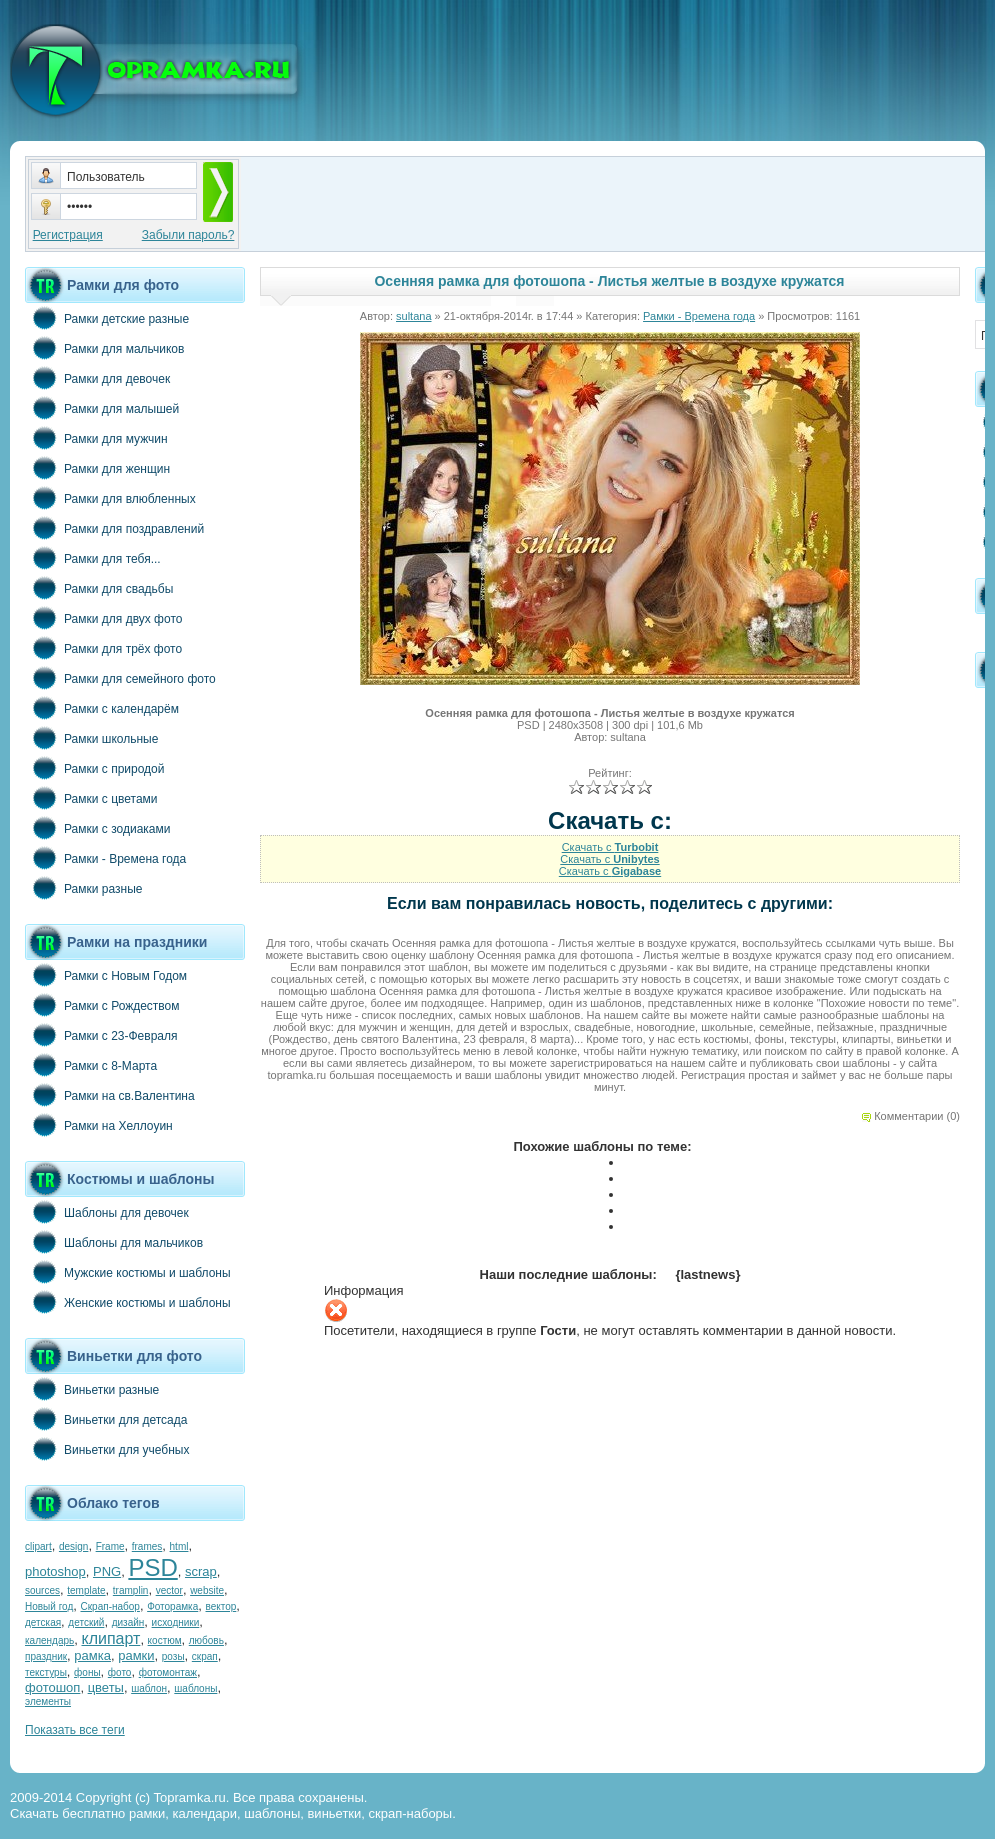 The image size is (995, 1839). What do you see at coordinates (114, 1242) in the screenshot?
I see `Шаблоны для мальчиков` at bounding box center [114, 1242].